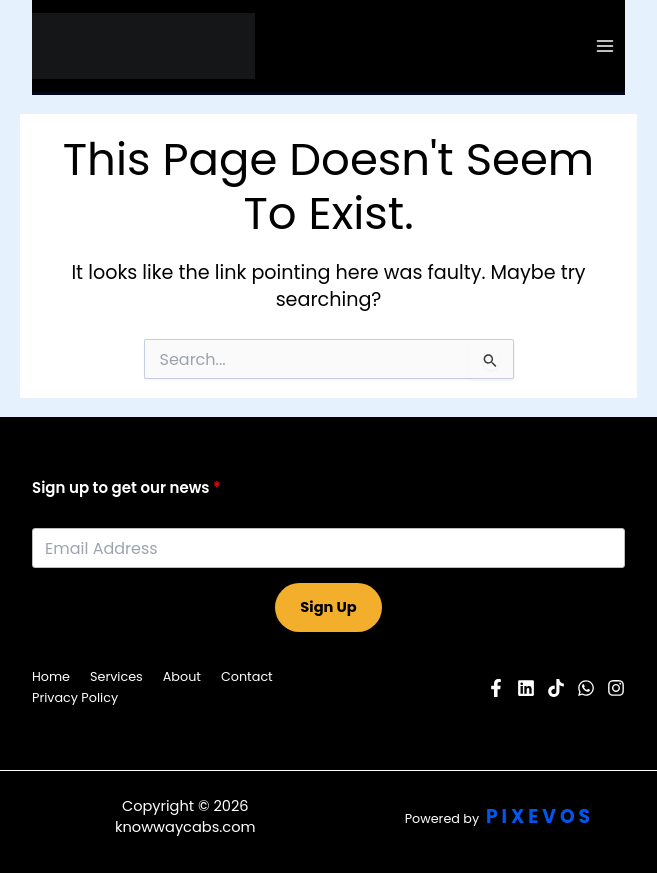 Image resolution: width=657 pixels, height=873 pixels. I want to click on Services, so click(116, 676).